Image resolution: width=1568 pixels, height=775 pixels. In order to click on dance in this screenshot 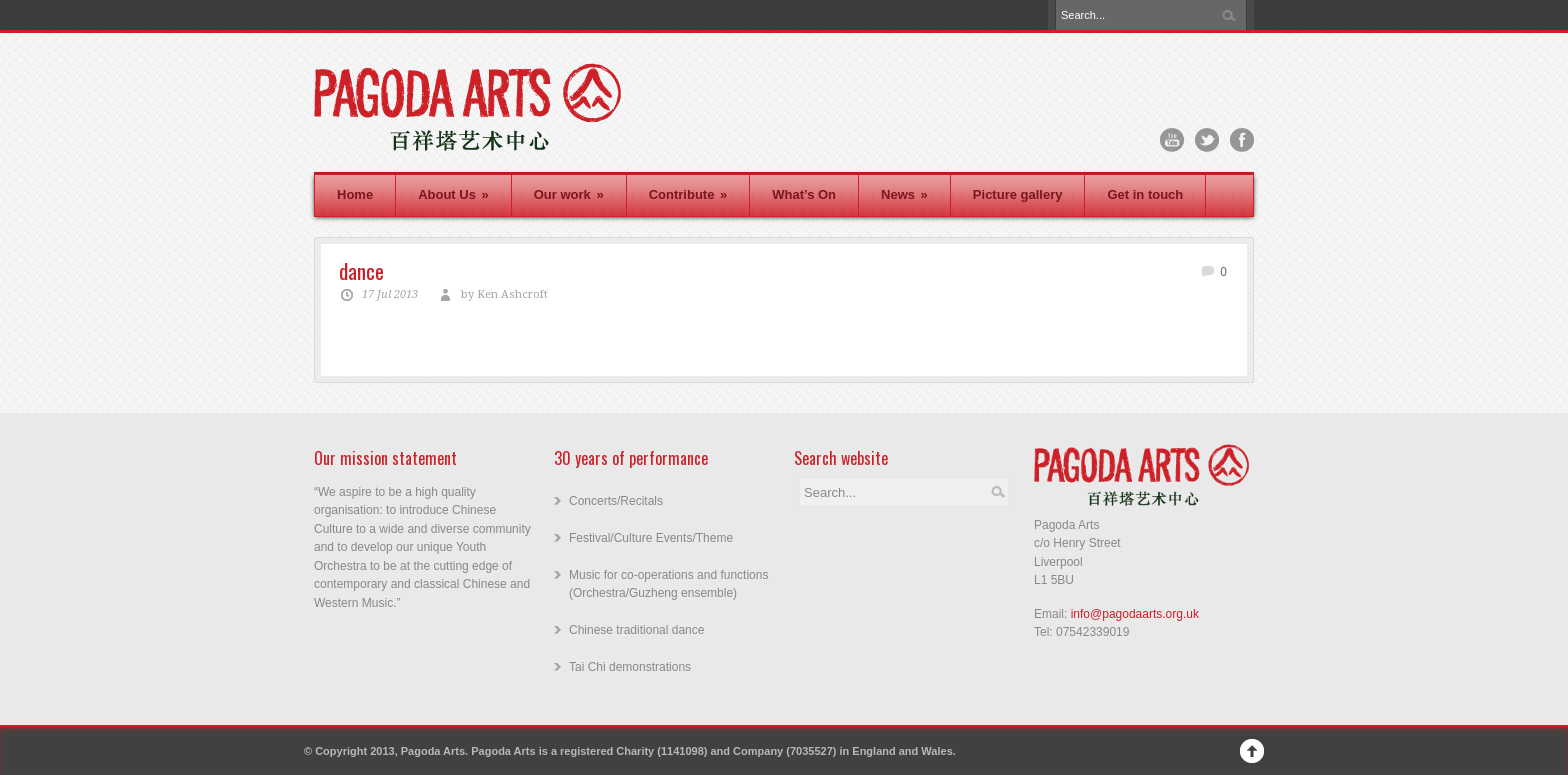, I will do `click(361, 270)`.